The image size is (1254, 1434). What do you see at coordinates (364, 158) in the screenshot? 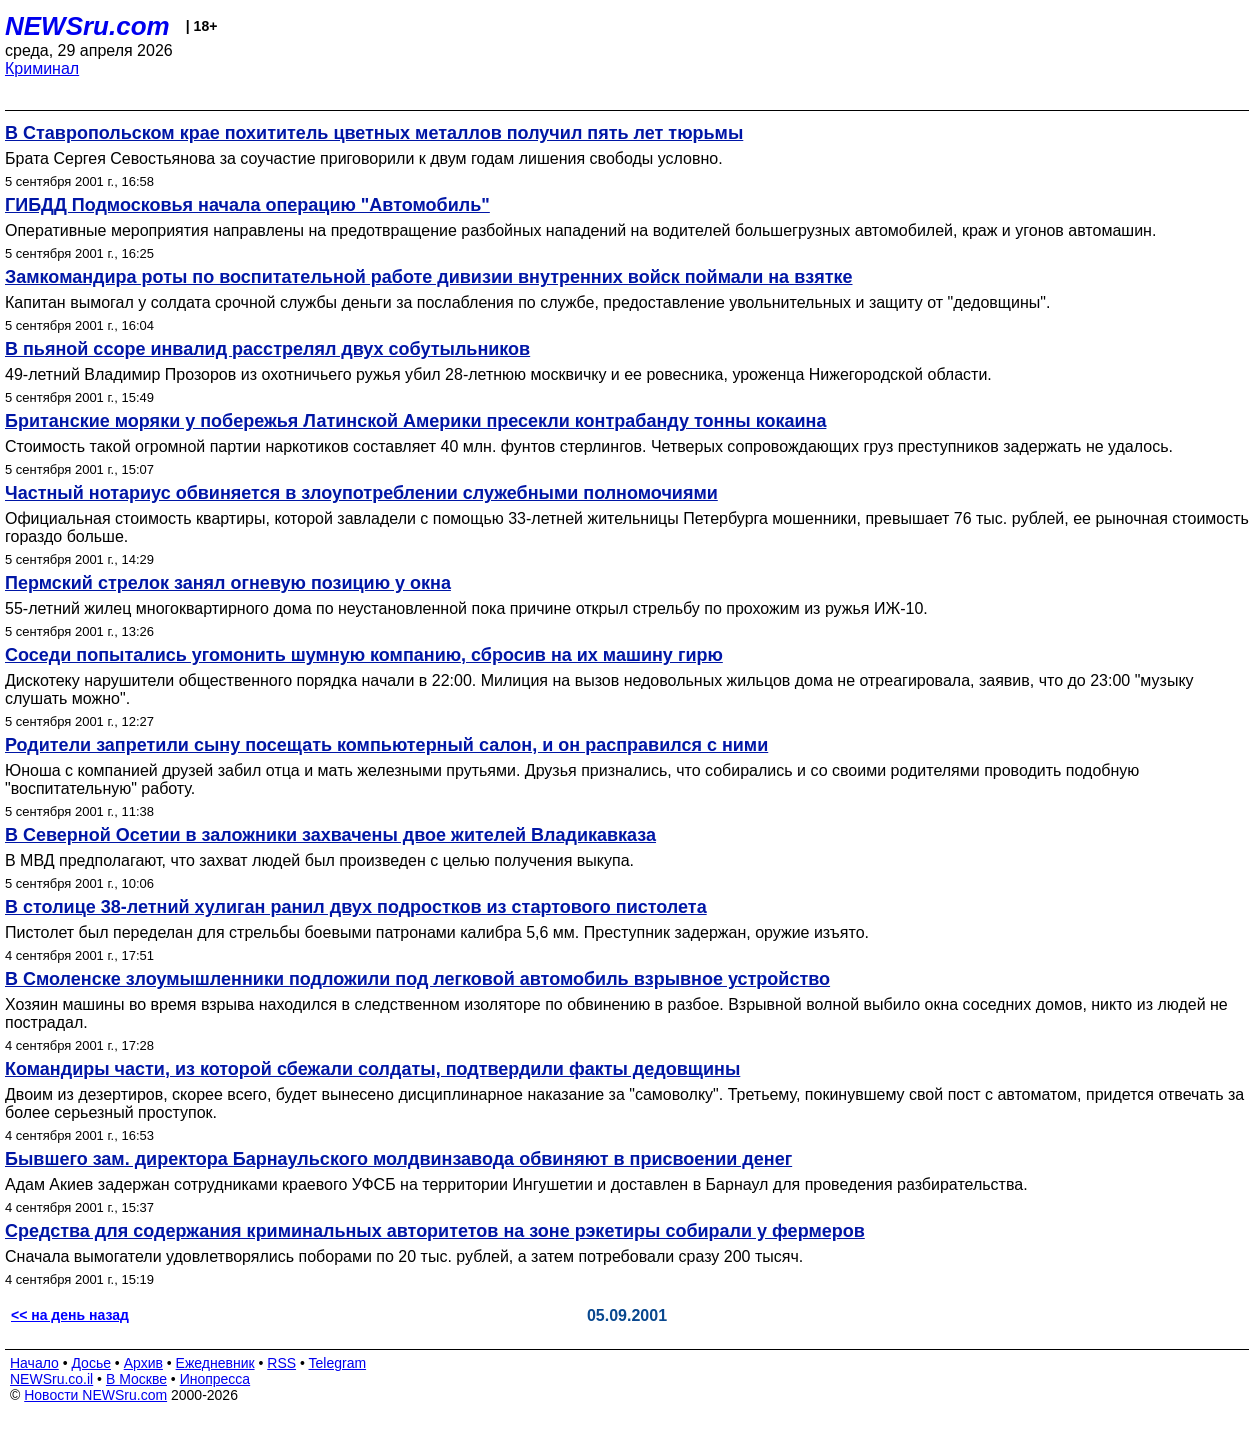
I see `Брата Сергея Севостьянова за соучастие приговорили к двум годам лишения свободы условно.` at bounding box center [364, 158].